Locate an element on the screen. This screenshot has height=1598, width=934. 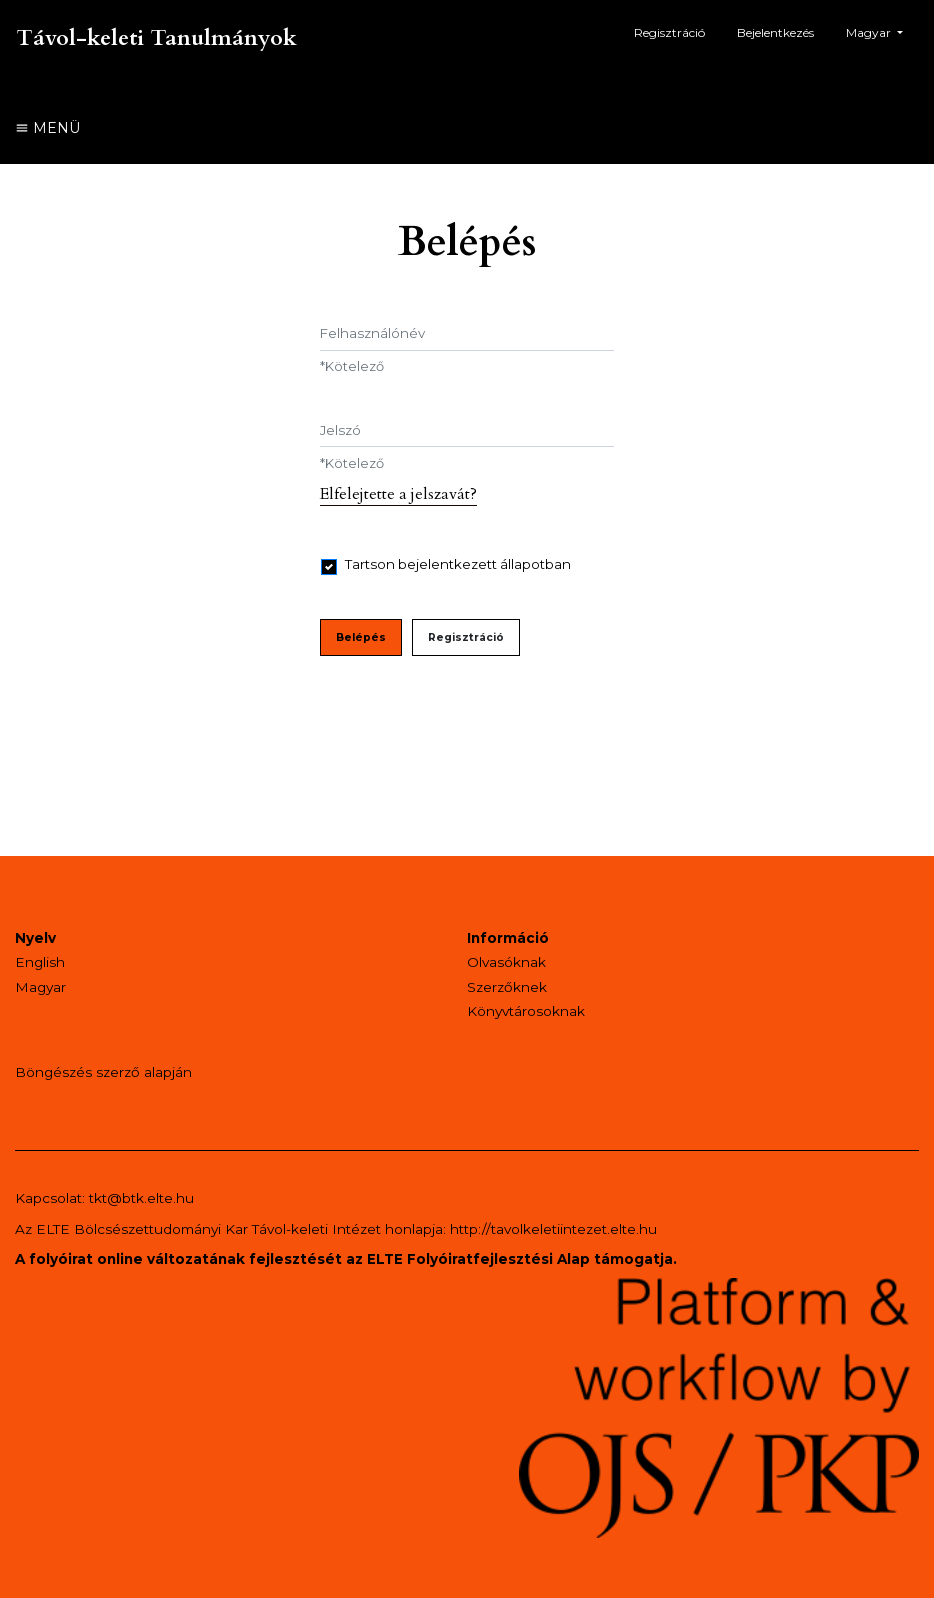
Bejelentkezés is located at coordinates (775, 32).